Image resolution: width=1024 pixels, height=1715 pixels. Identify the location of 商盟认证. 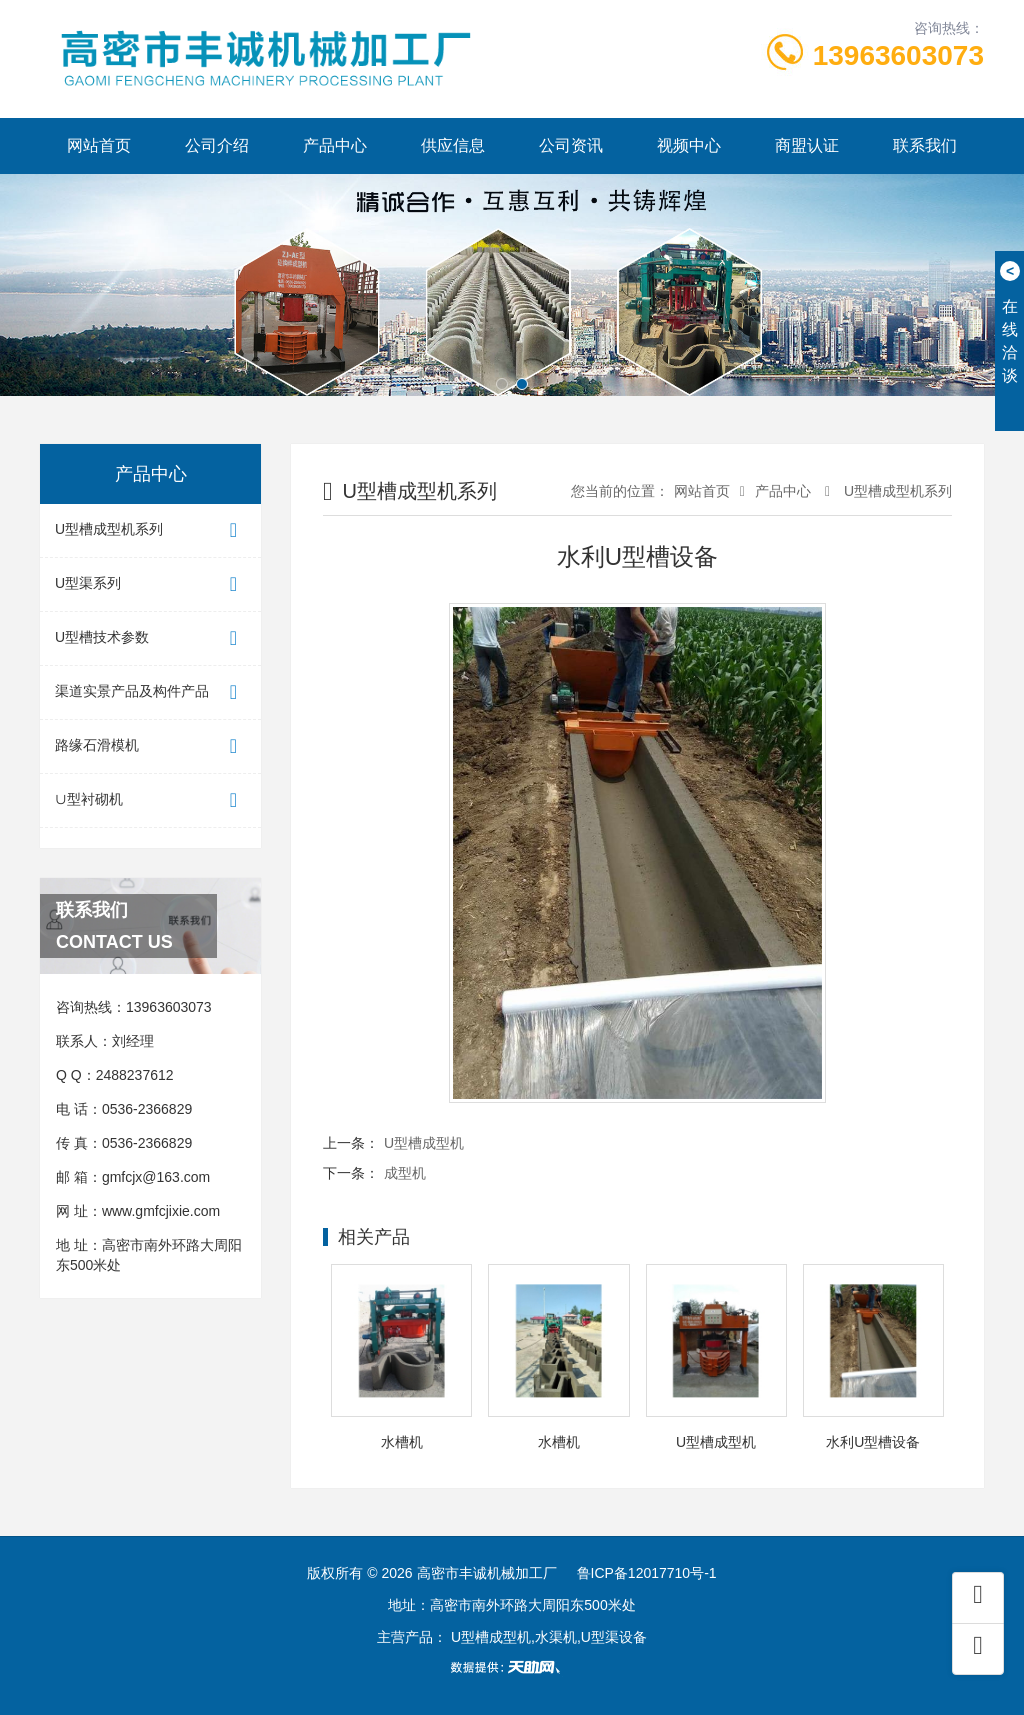
(807, 145).